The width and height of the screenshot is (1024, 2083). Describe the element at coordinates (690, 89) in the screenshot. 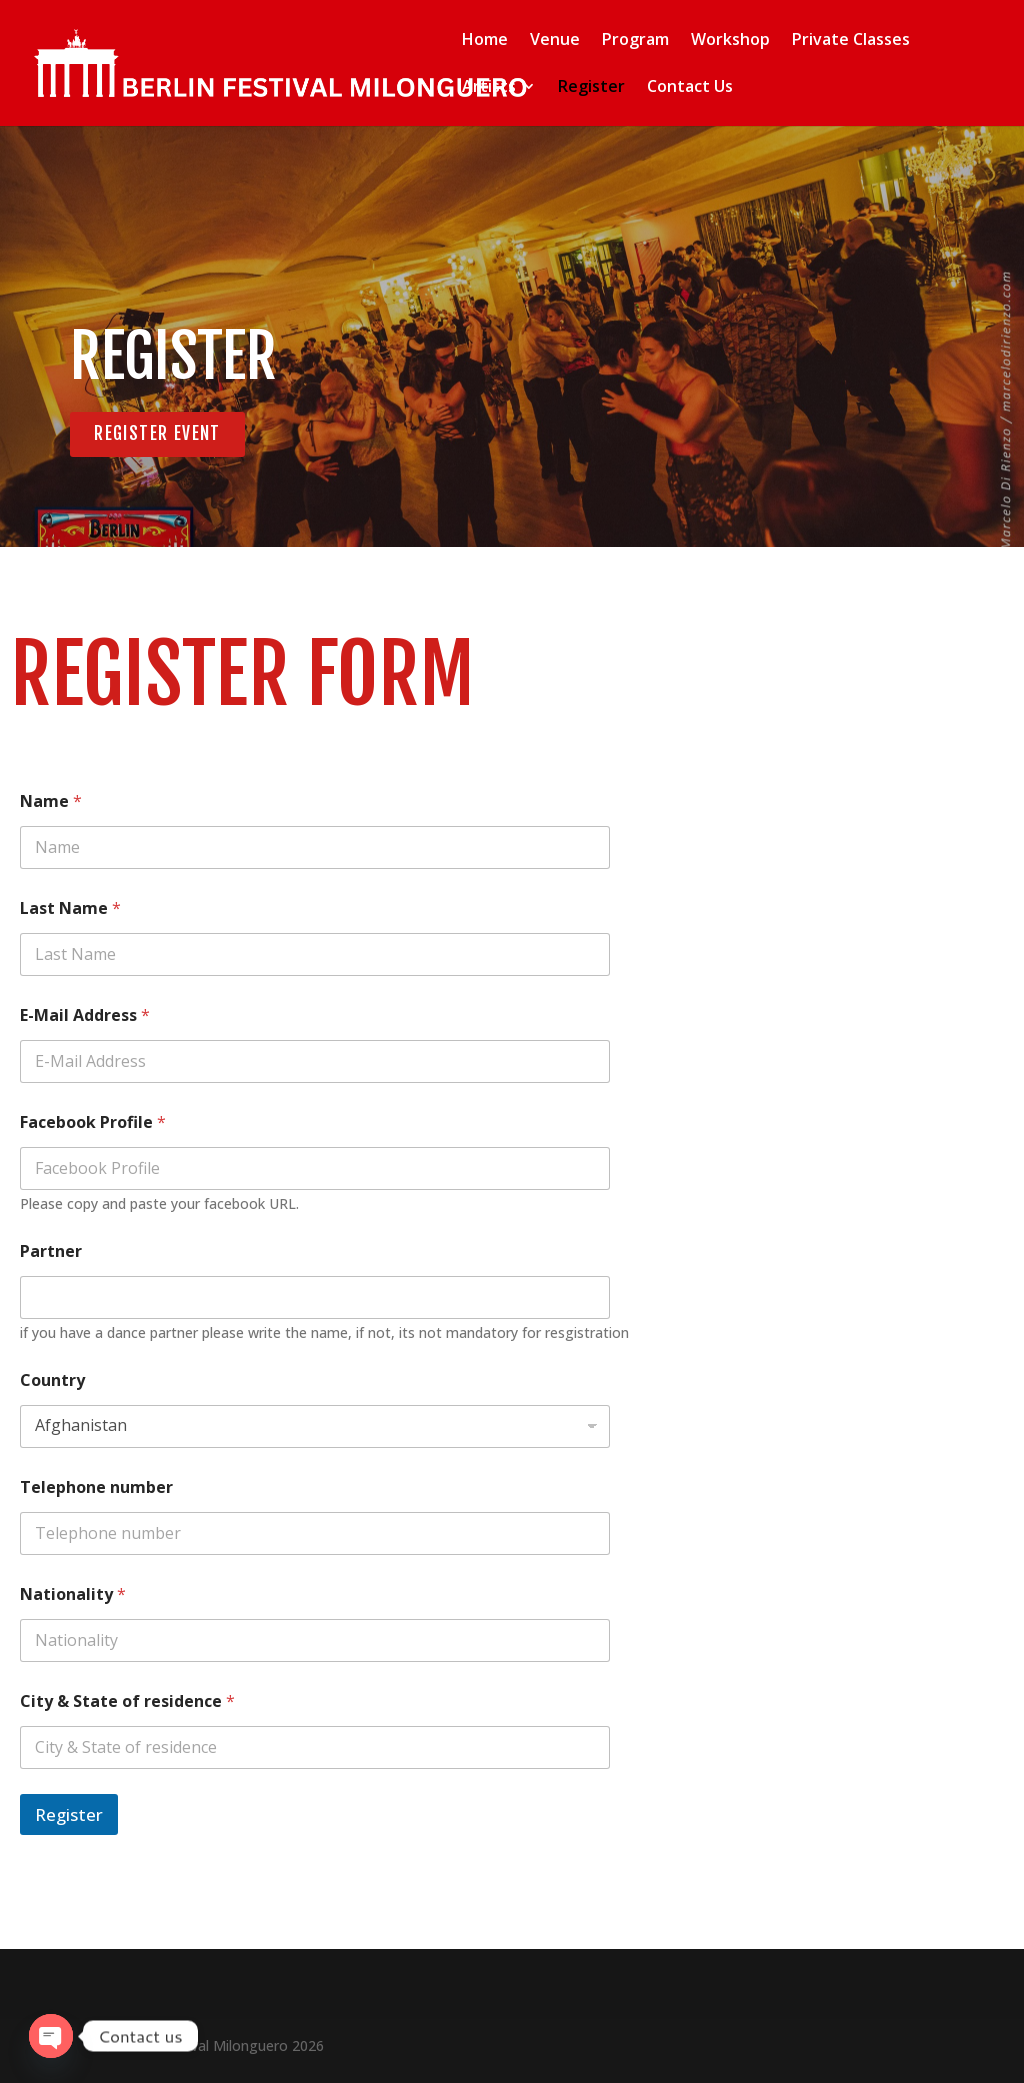

I see `Contact Us` at that location.